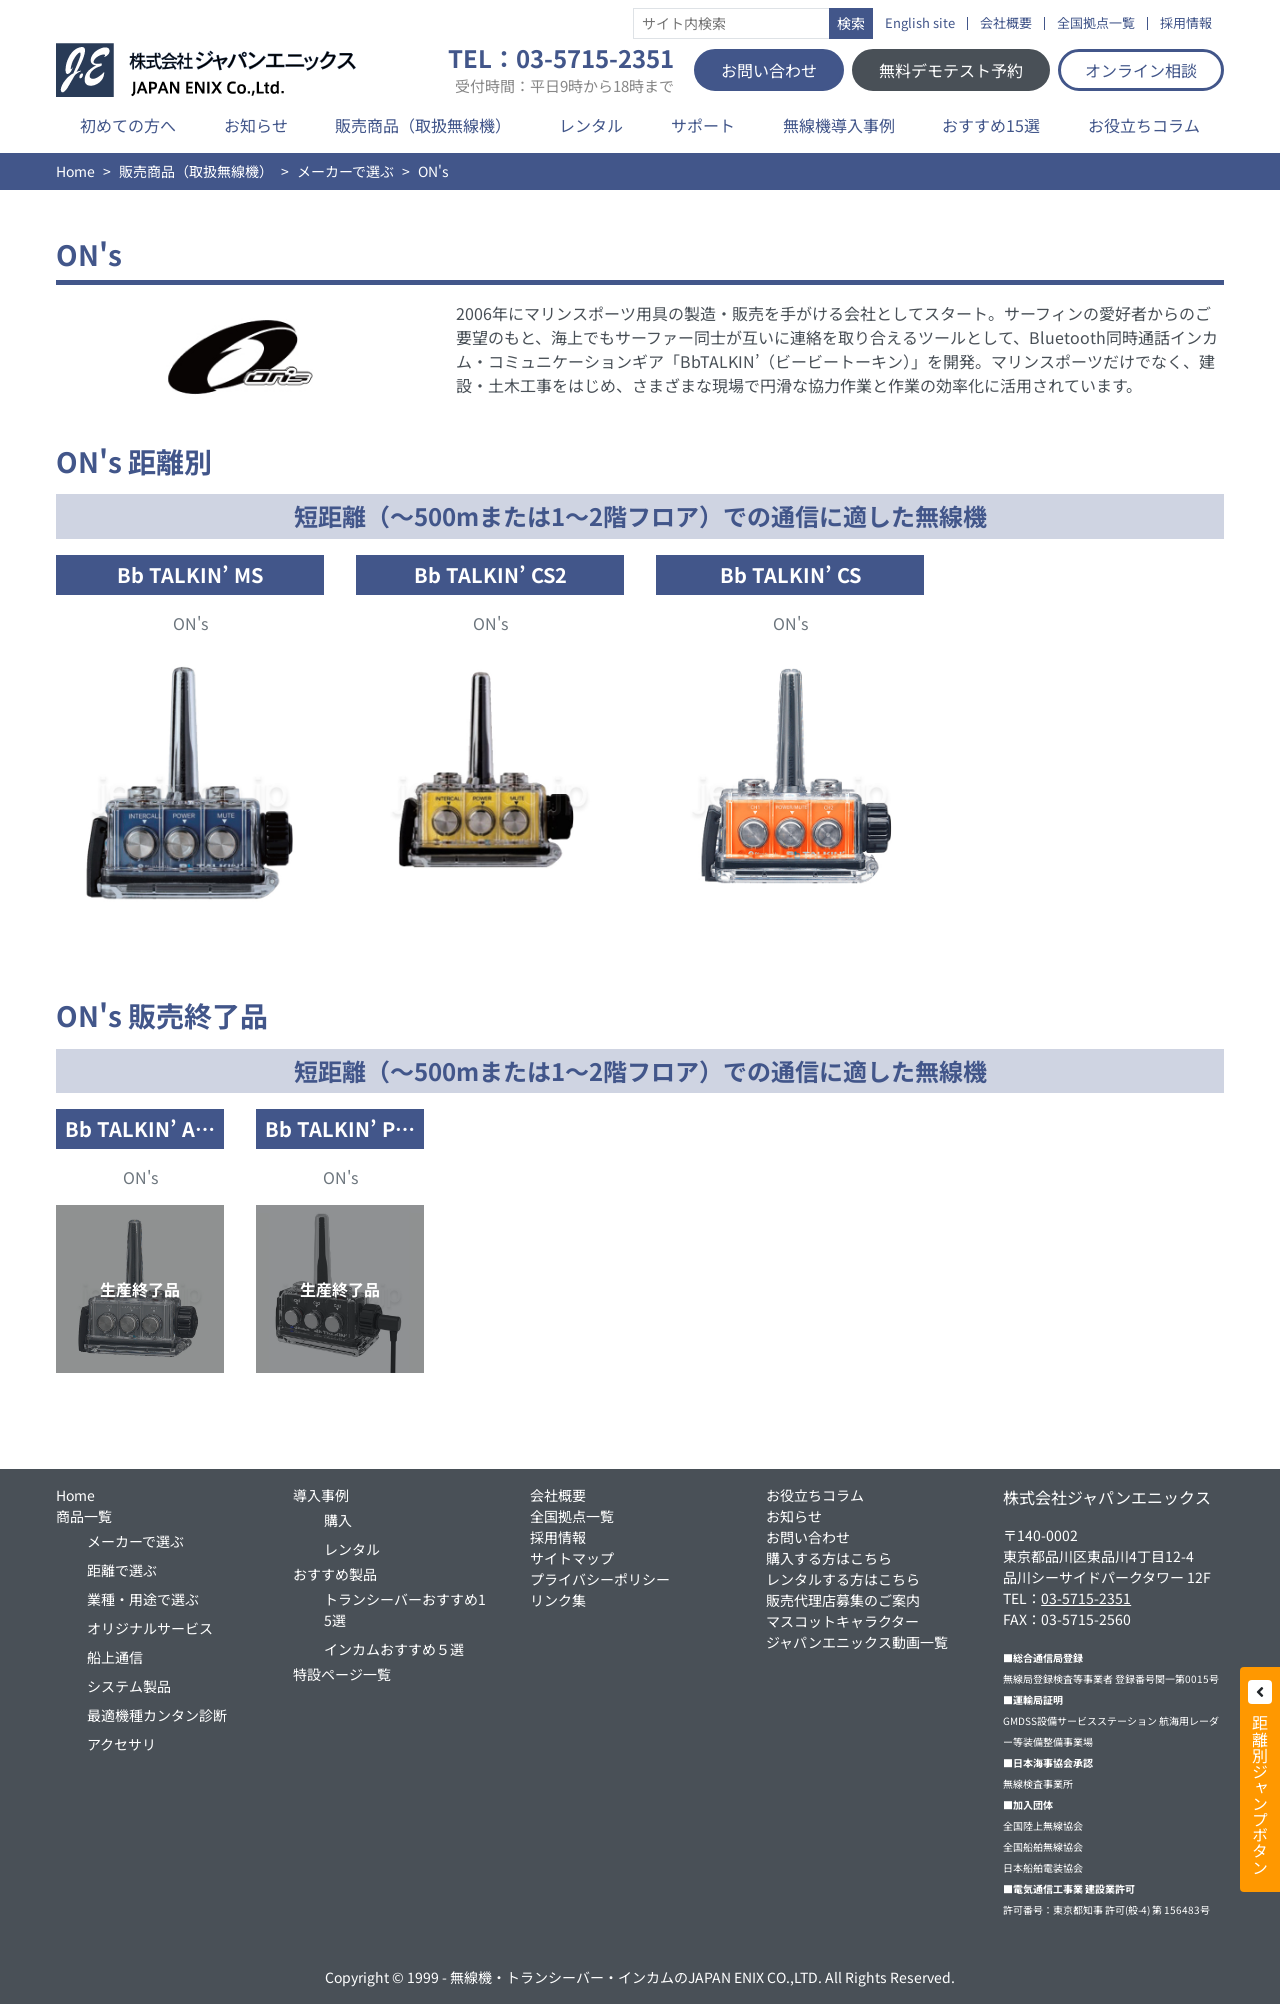 The image size is (1280, 2004). Describe the element at coordinates (920, 23) in the screenshot. I see `English site` at that location.